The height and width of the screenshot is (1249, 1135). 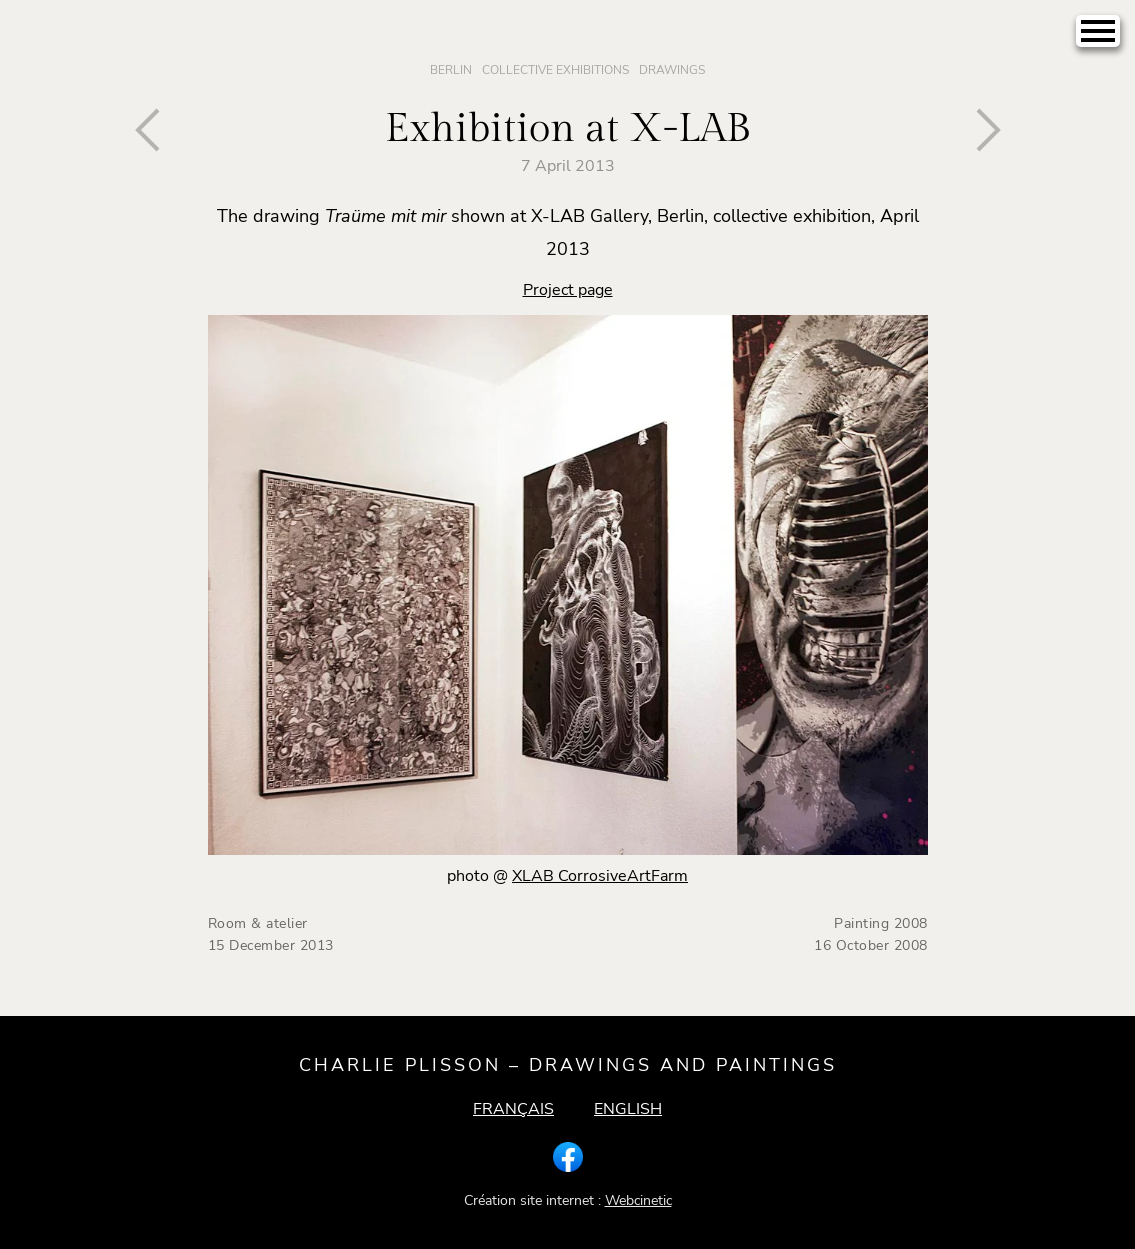 I want to click on English, so click(x=628, y=1109).